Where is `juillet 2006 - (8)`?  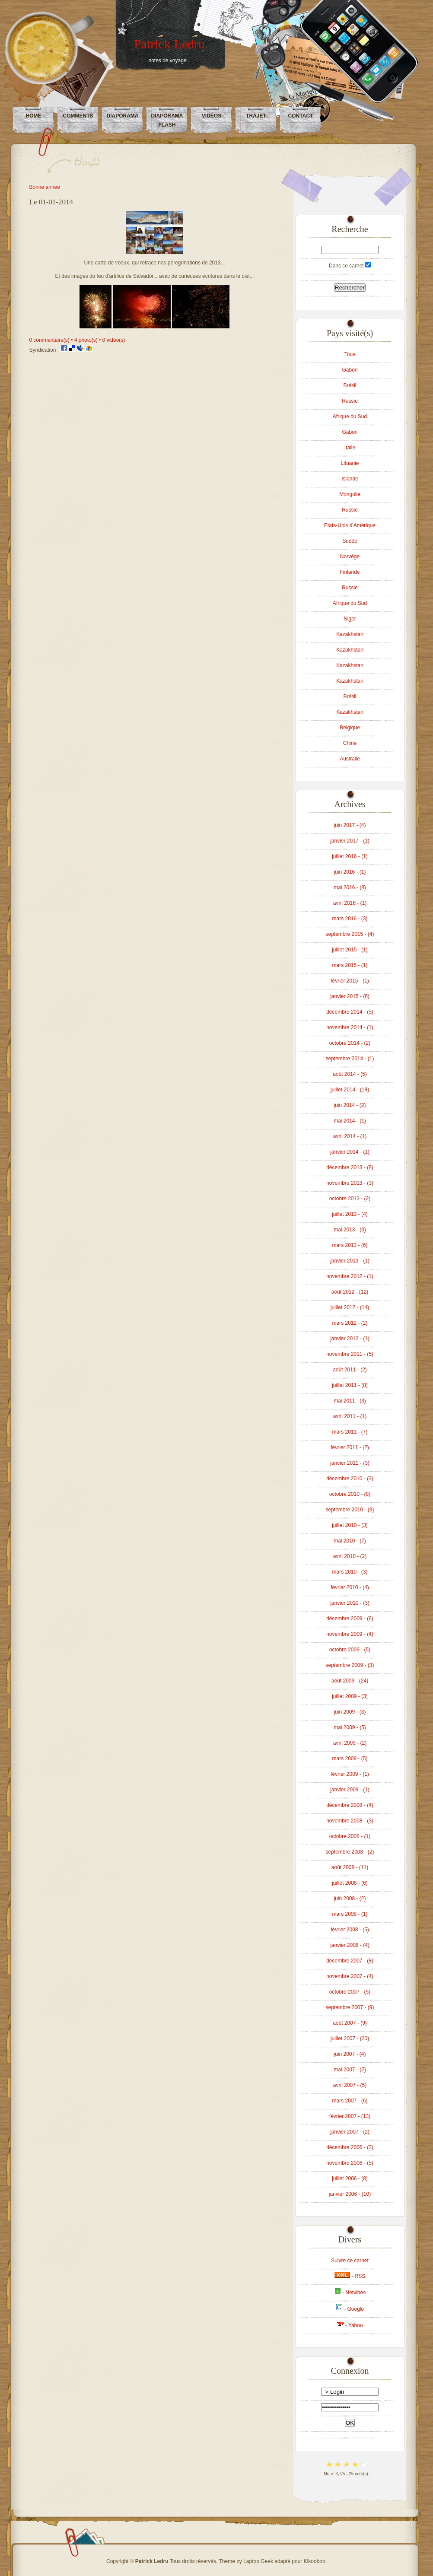 juillet 2006 - (8) is located at coordinates (350, 2178).